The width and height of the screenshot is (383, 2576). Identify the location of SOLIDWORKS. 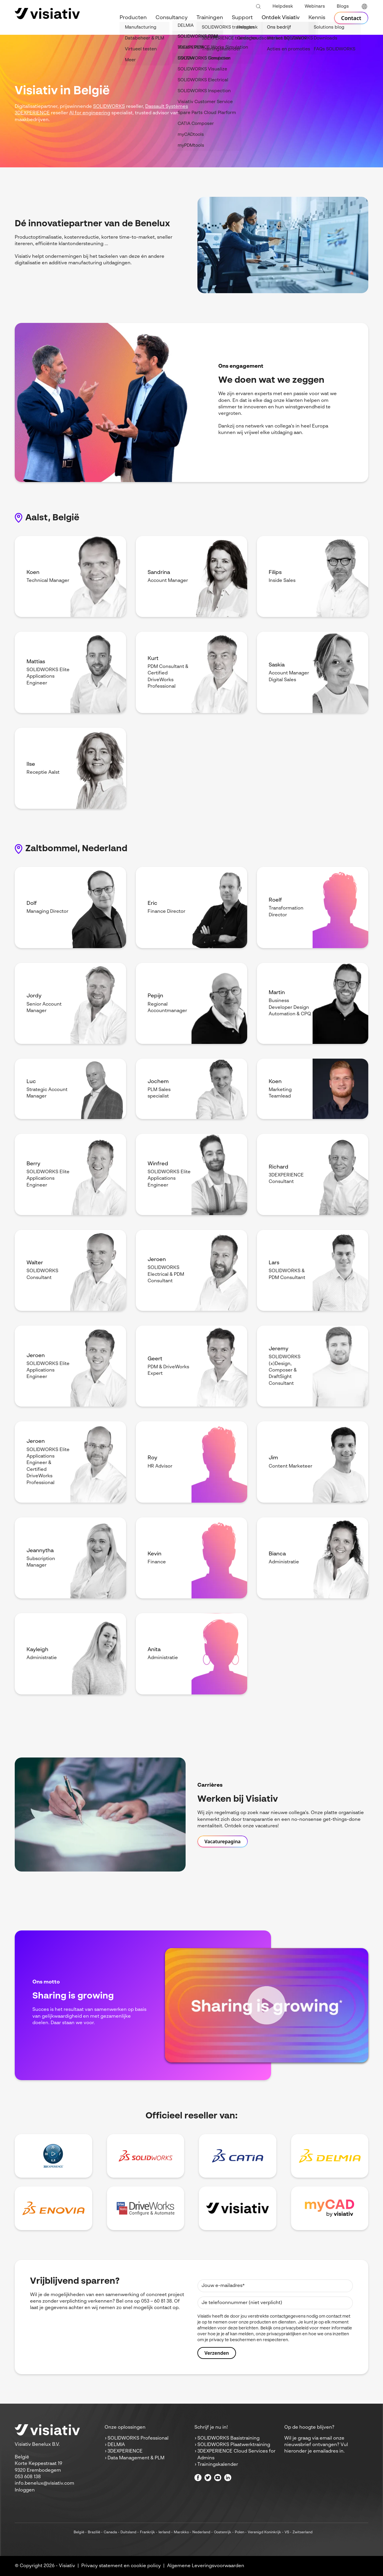
(109, 106).